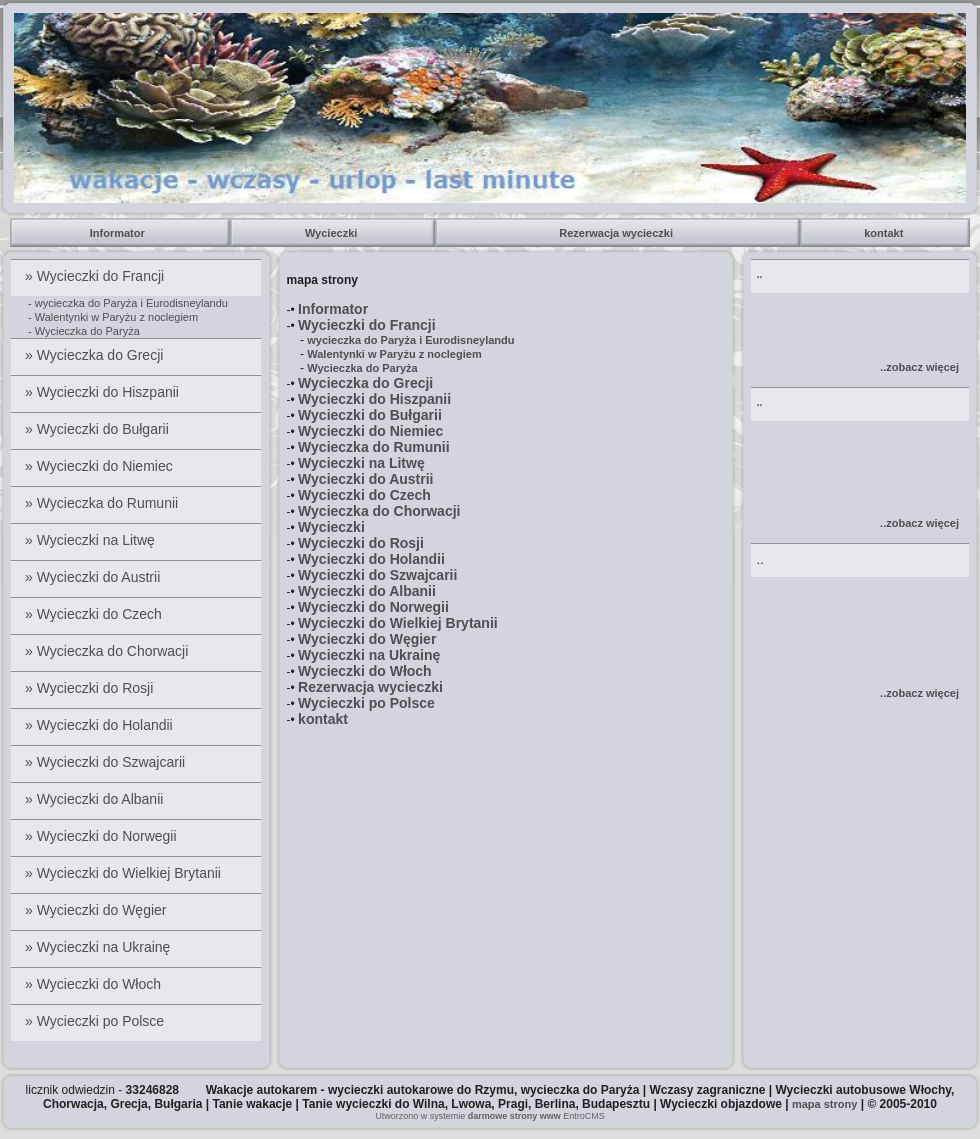 This screenshot has height=1139, width=980. Describe the element at coordinates (104, 392) in the screenshot. I see `» Wycieczki do Hiszpanii` at that location.